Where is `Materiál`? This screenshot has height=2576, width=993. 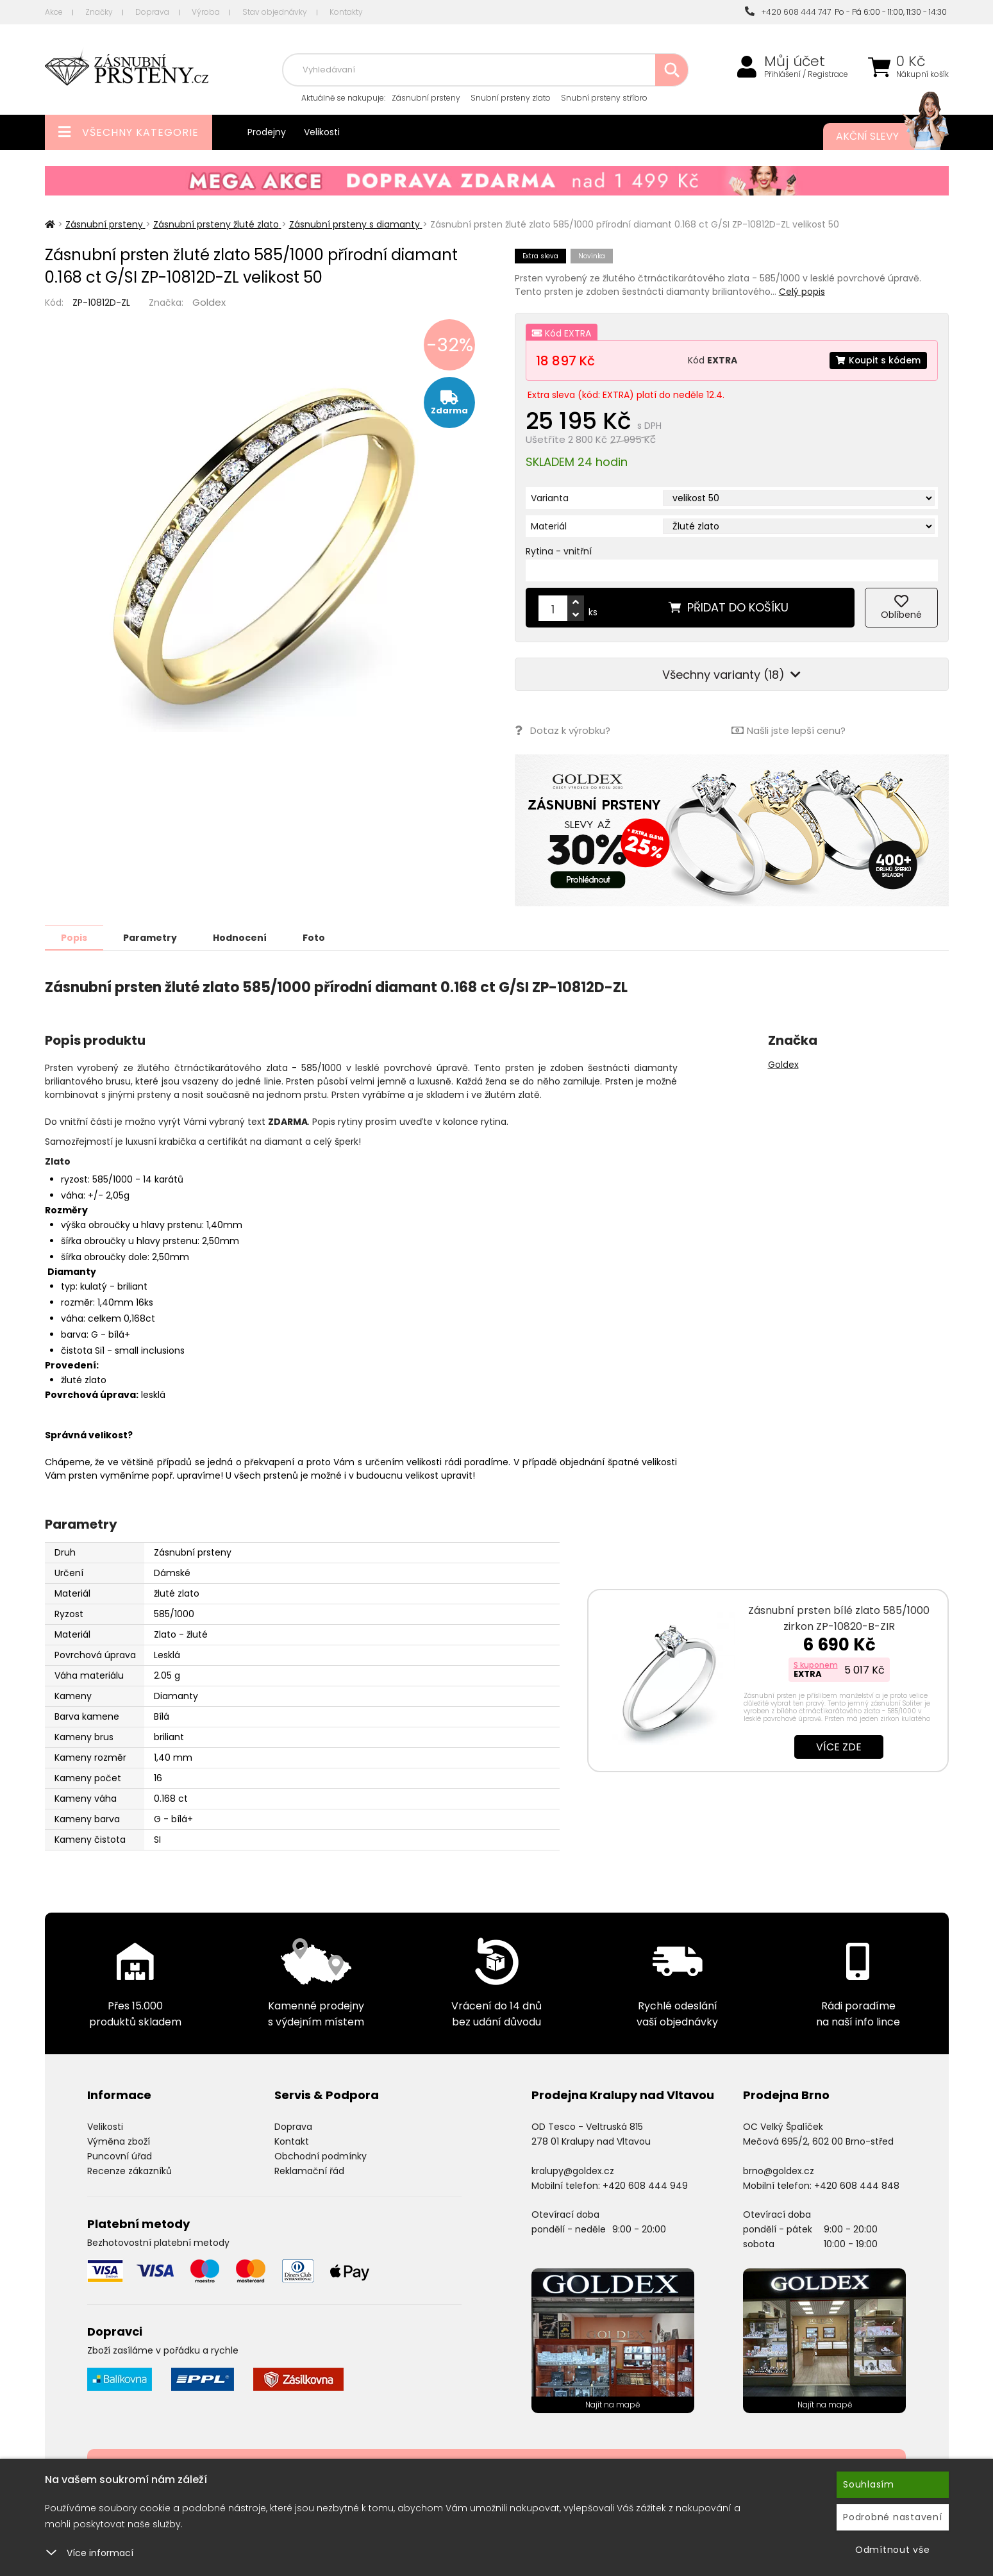 Materiál is located at coordinates (549, 526).